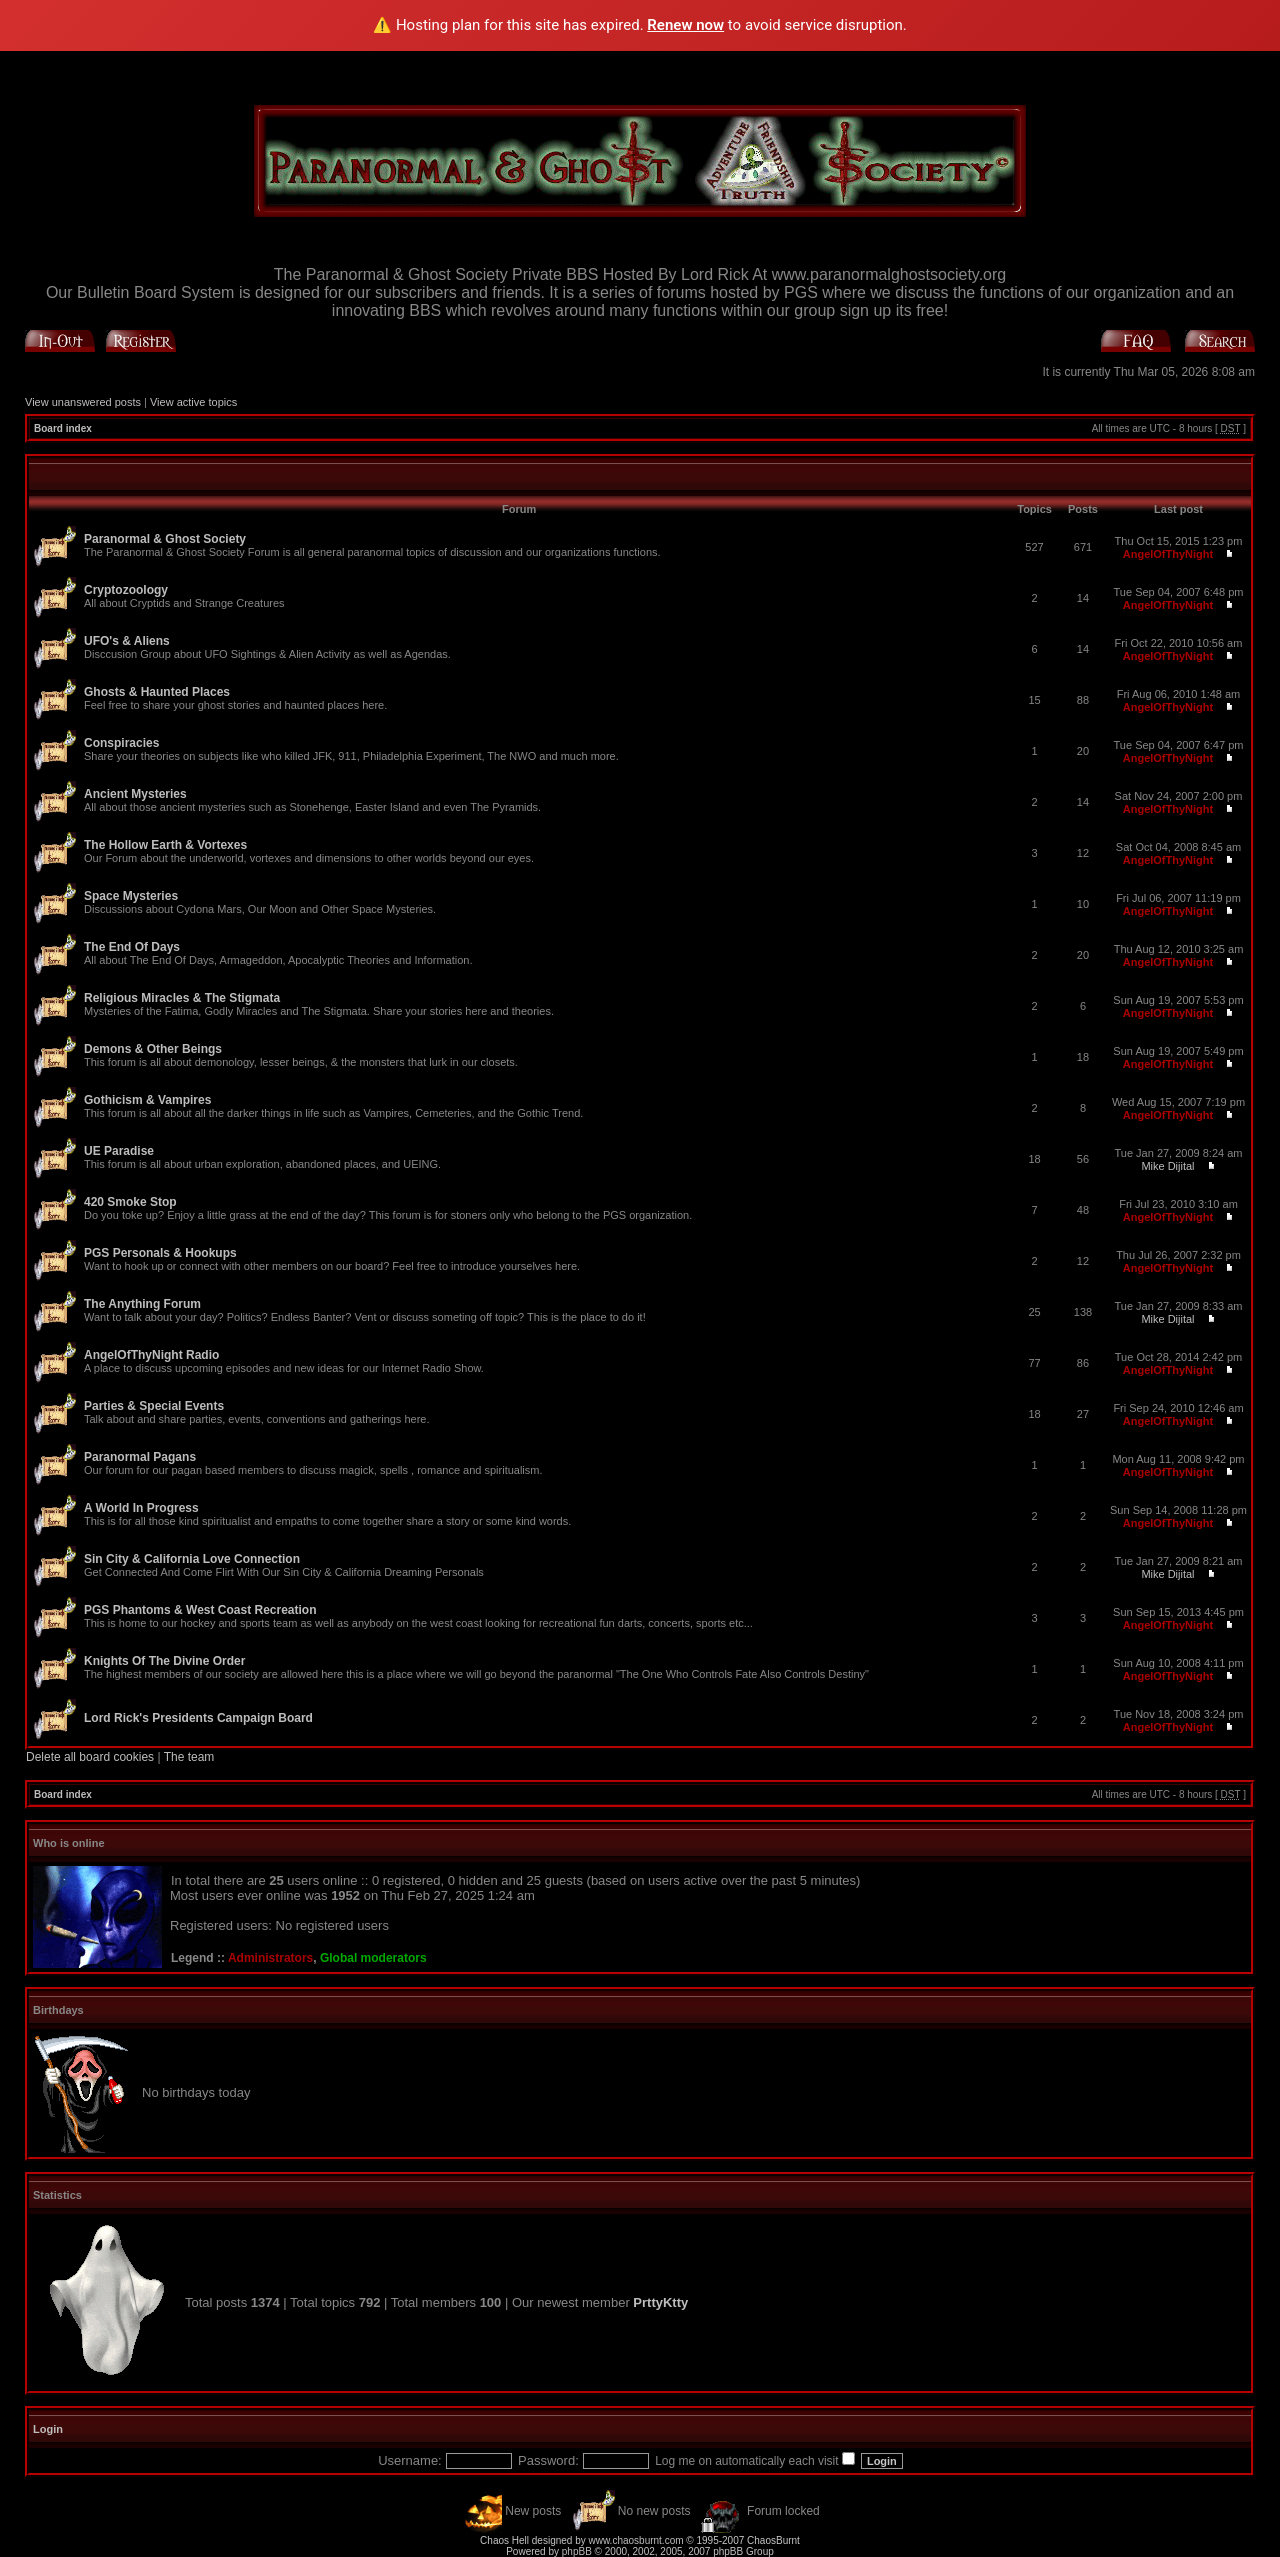 This screenshot has width=1280, height=2557. What do you see at coordinates (192, 1559) in the screenshot?
I see `Sin City & California Love Connection` at bounding box center [192, 1559].